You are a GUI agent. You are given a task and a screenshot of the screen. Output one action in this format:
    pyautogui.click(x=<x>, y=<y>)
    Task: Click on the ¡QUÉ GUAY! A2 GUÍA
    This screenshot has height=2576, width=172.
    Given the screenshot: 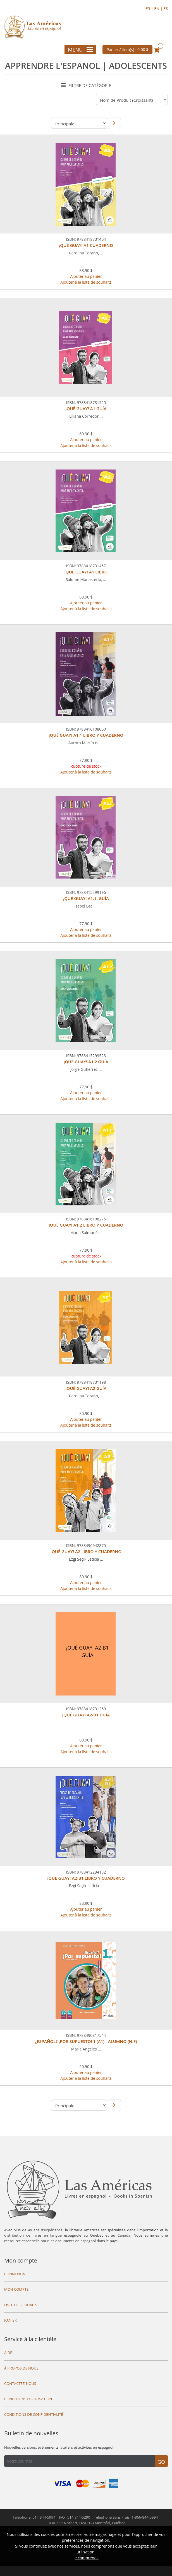 What is the action you would take?
    pyautogui.click(x=85, y=1388)
    